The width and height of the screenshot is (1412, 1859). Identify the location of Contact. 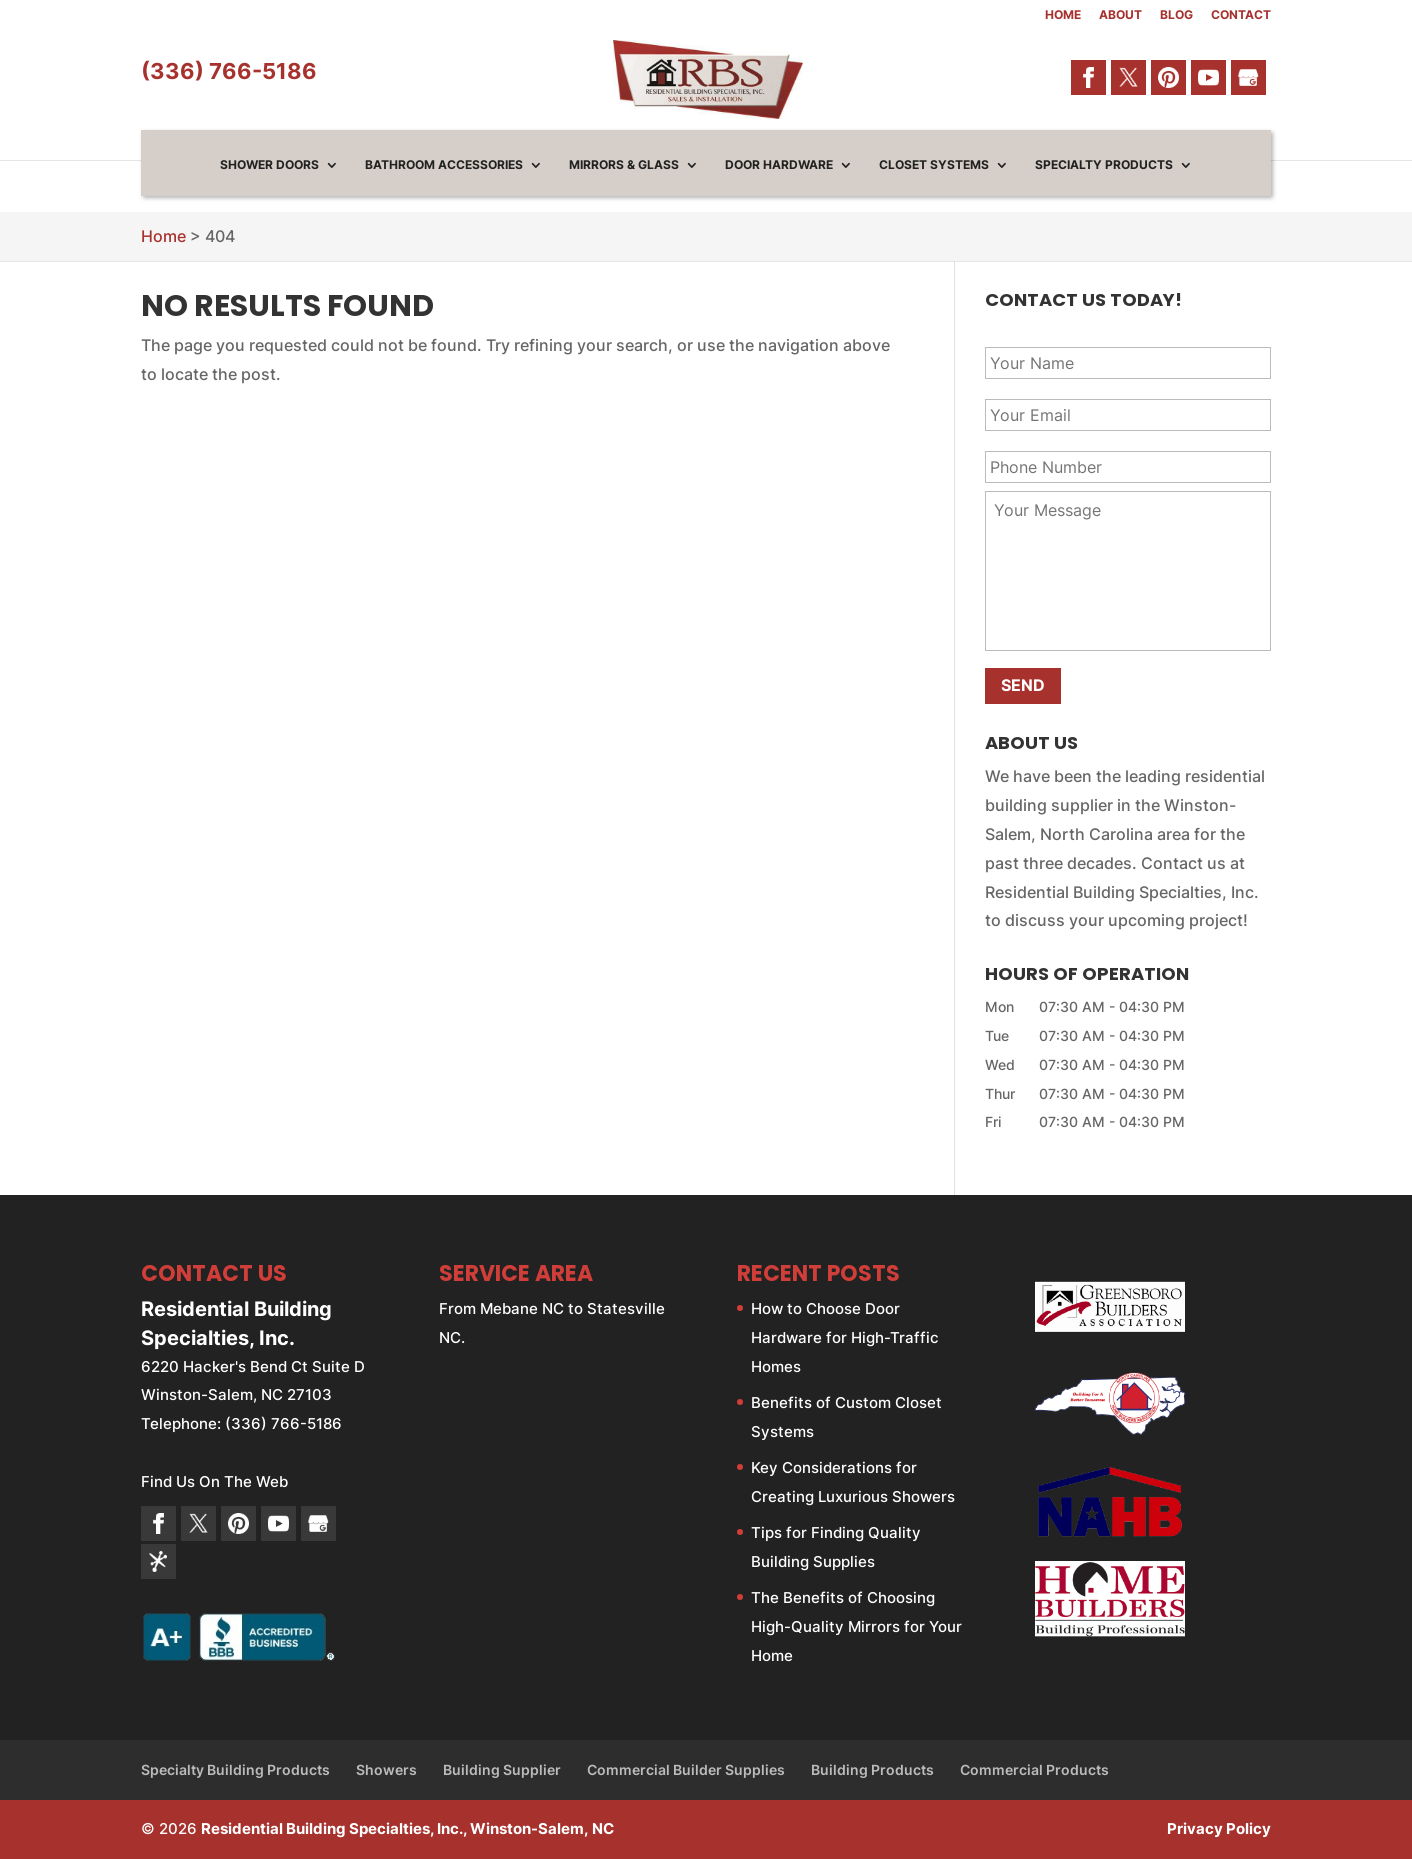
(1241, 15).